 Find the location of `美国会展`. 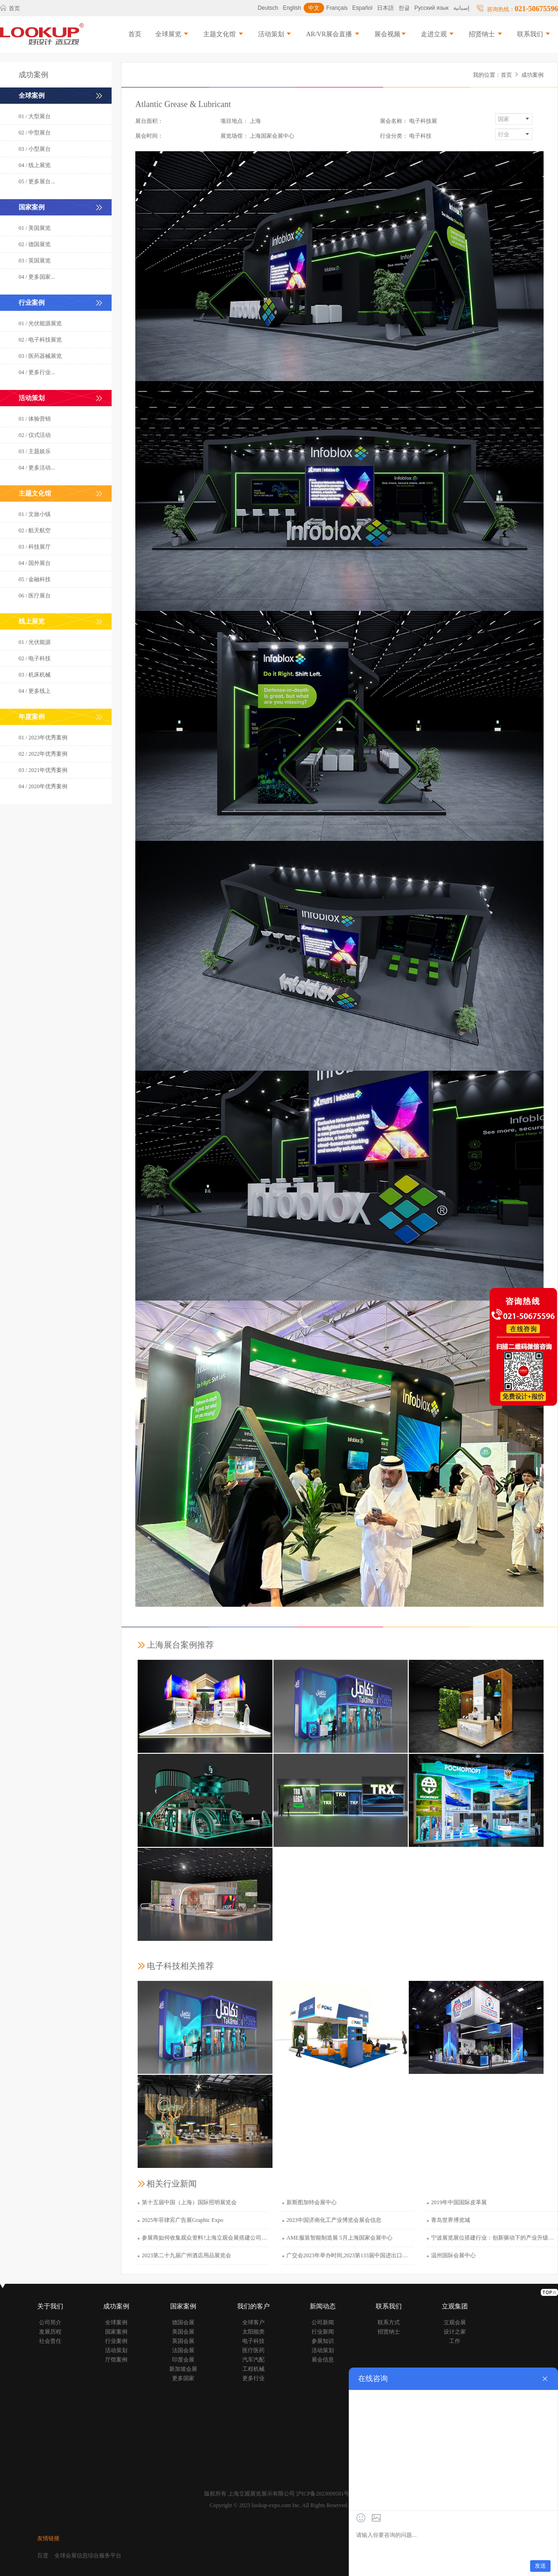

美国会展 is located at coordinates (183, 2331).